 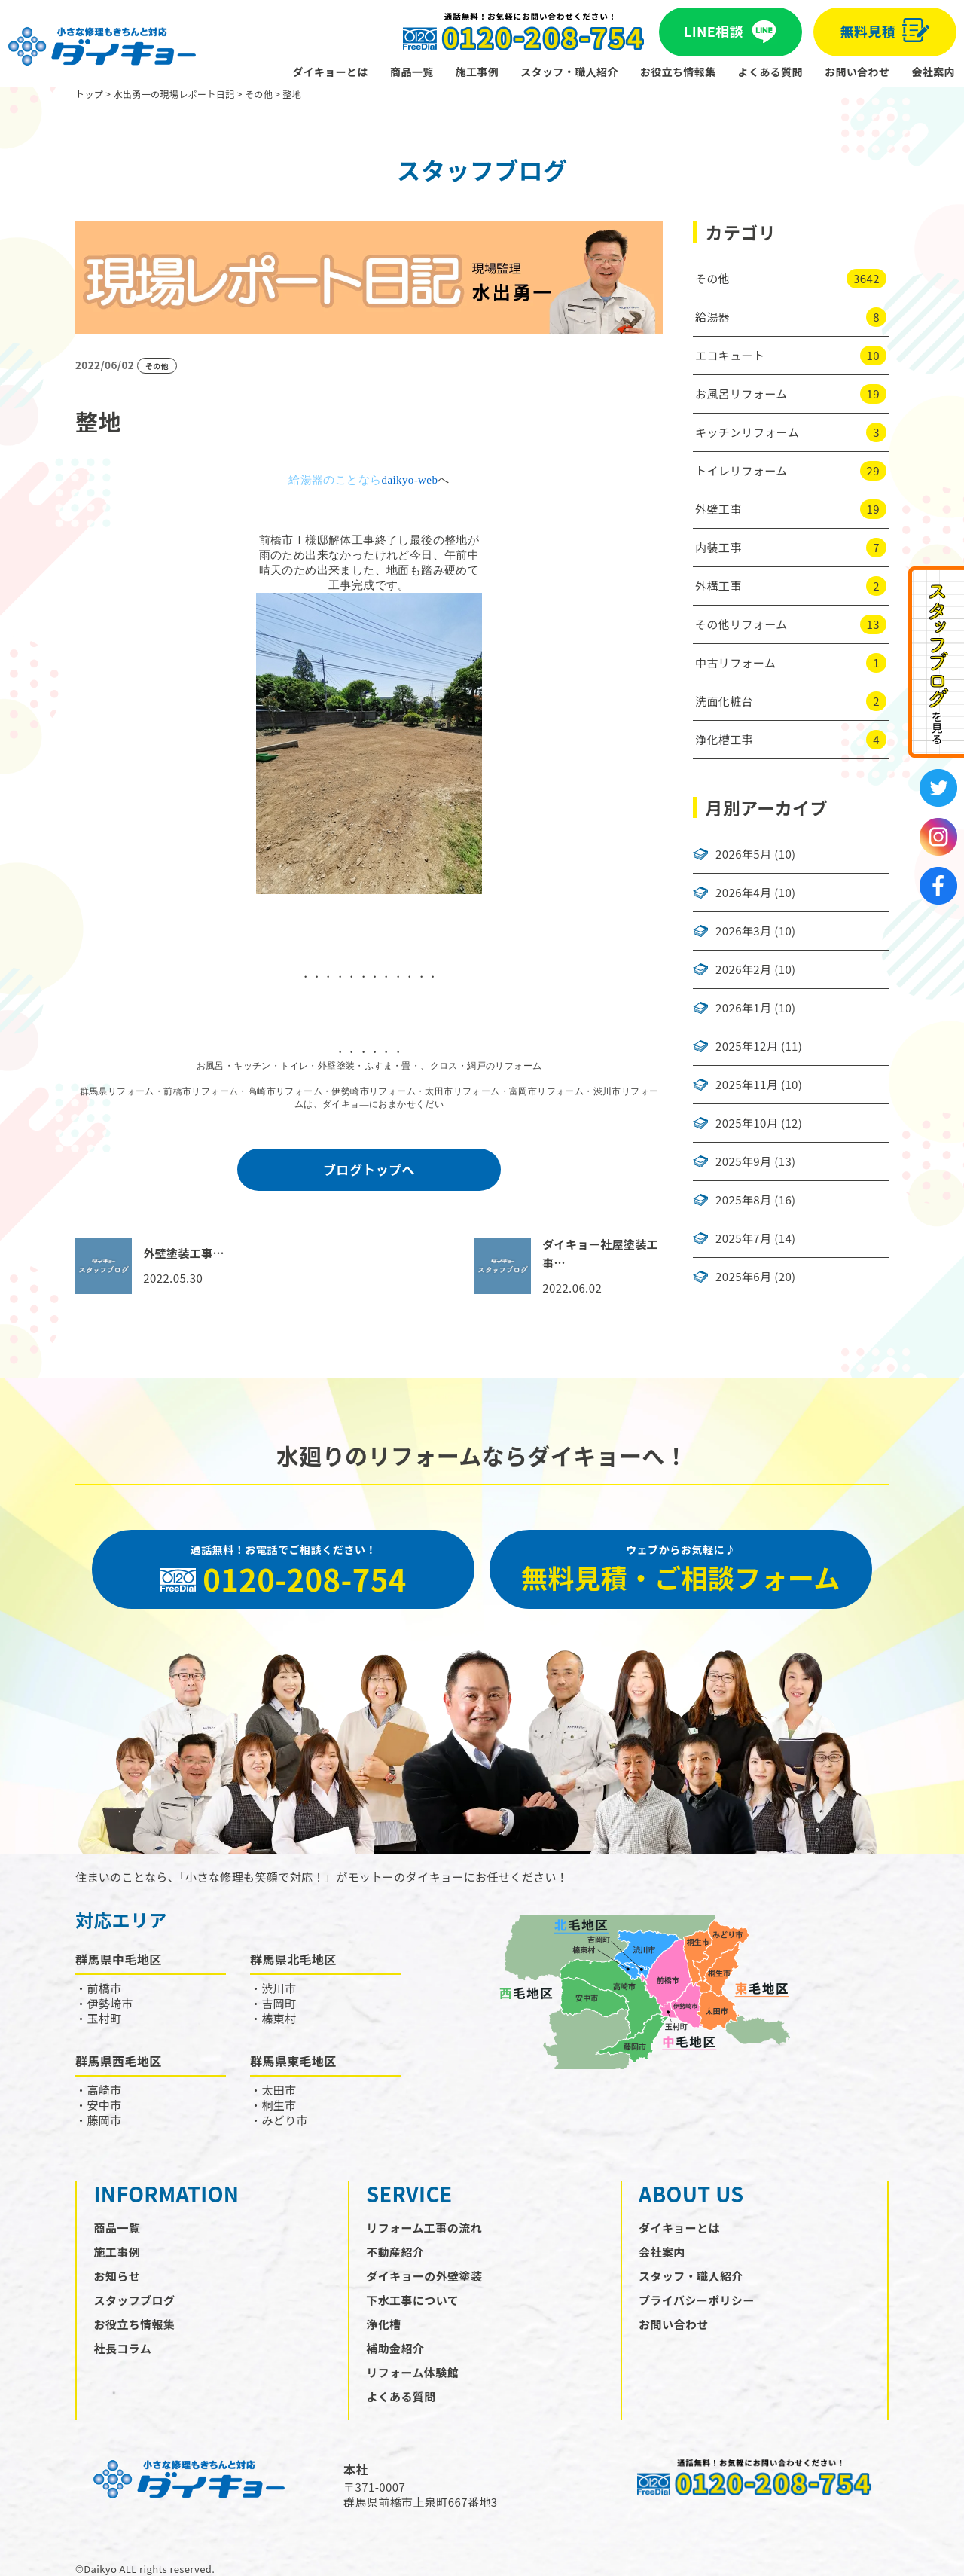 I want to click on 2025年11月, so click(x=746, y=1084).